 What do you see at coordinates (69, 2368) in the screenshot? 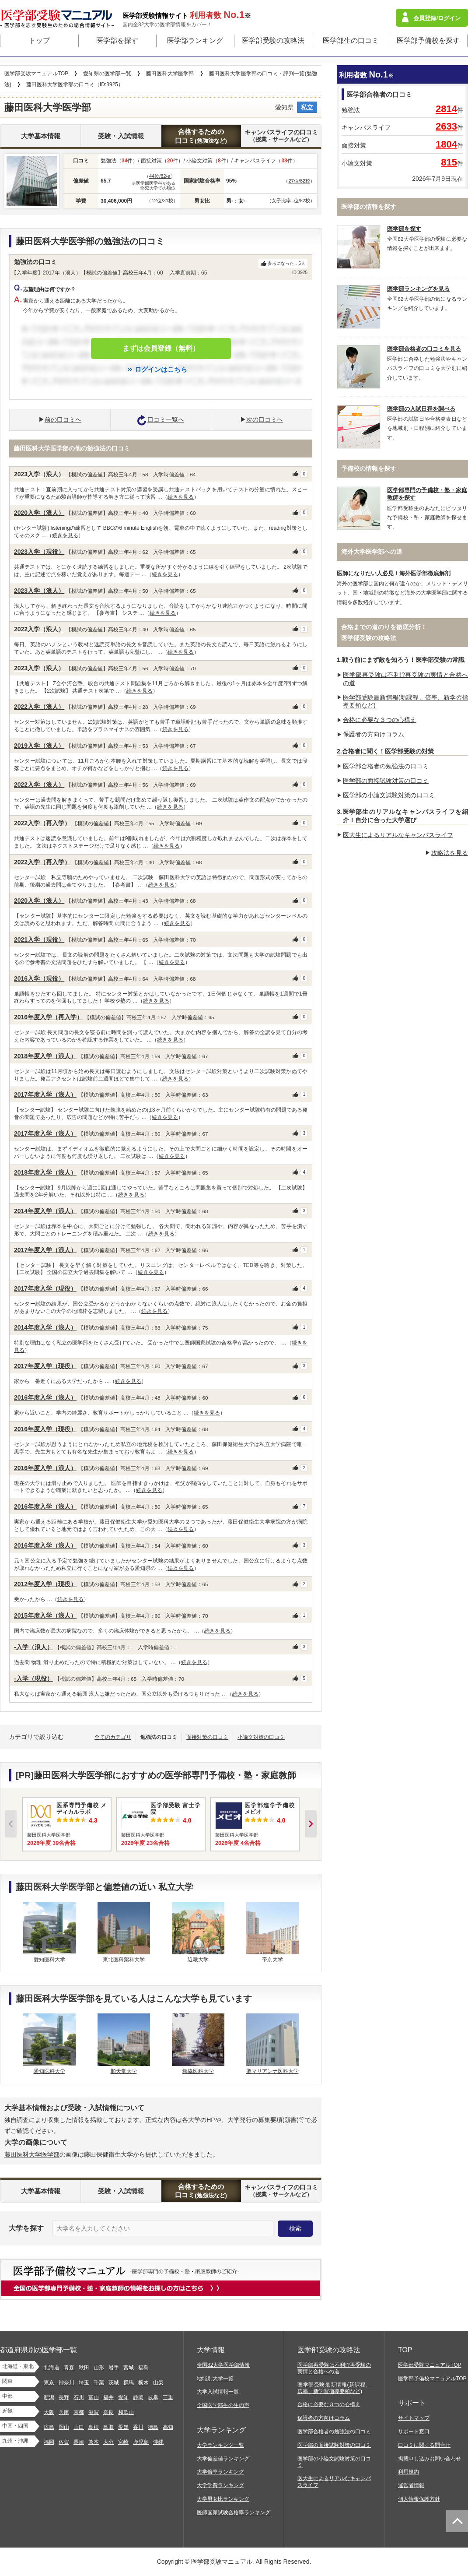
I see `青森` at bounding box center [69, 2368].